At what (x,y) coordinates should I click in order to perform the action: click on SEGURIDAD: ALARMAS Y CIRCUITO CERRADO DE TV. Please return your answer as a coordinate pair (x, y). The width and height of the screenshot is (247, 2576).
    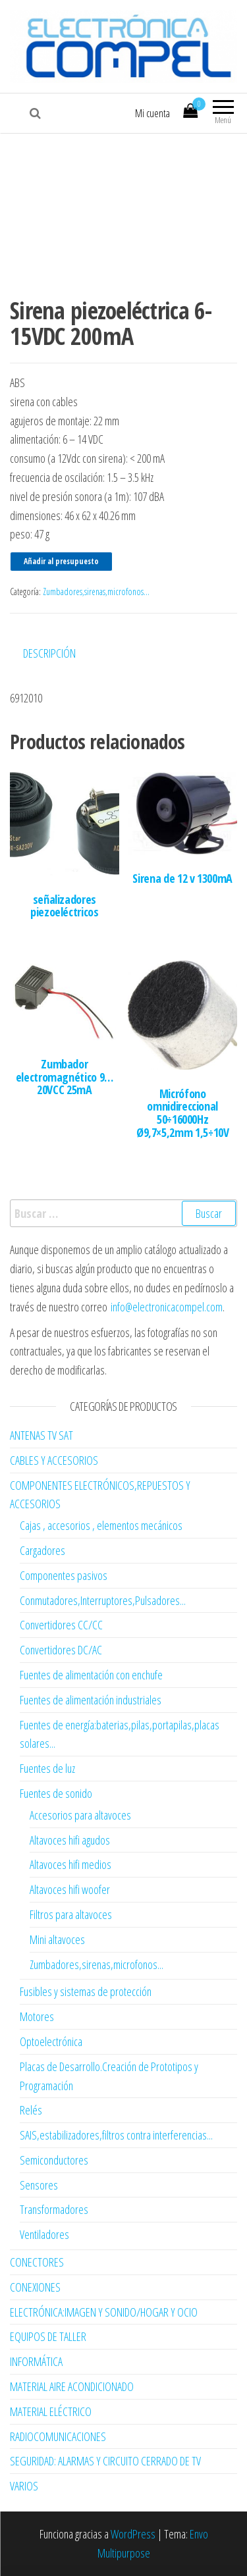
    Looking at the image, I should click on (105, 2461).